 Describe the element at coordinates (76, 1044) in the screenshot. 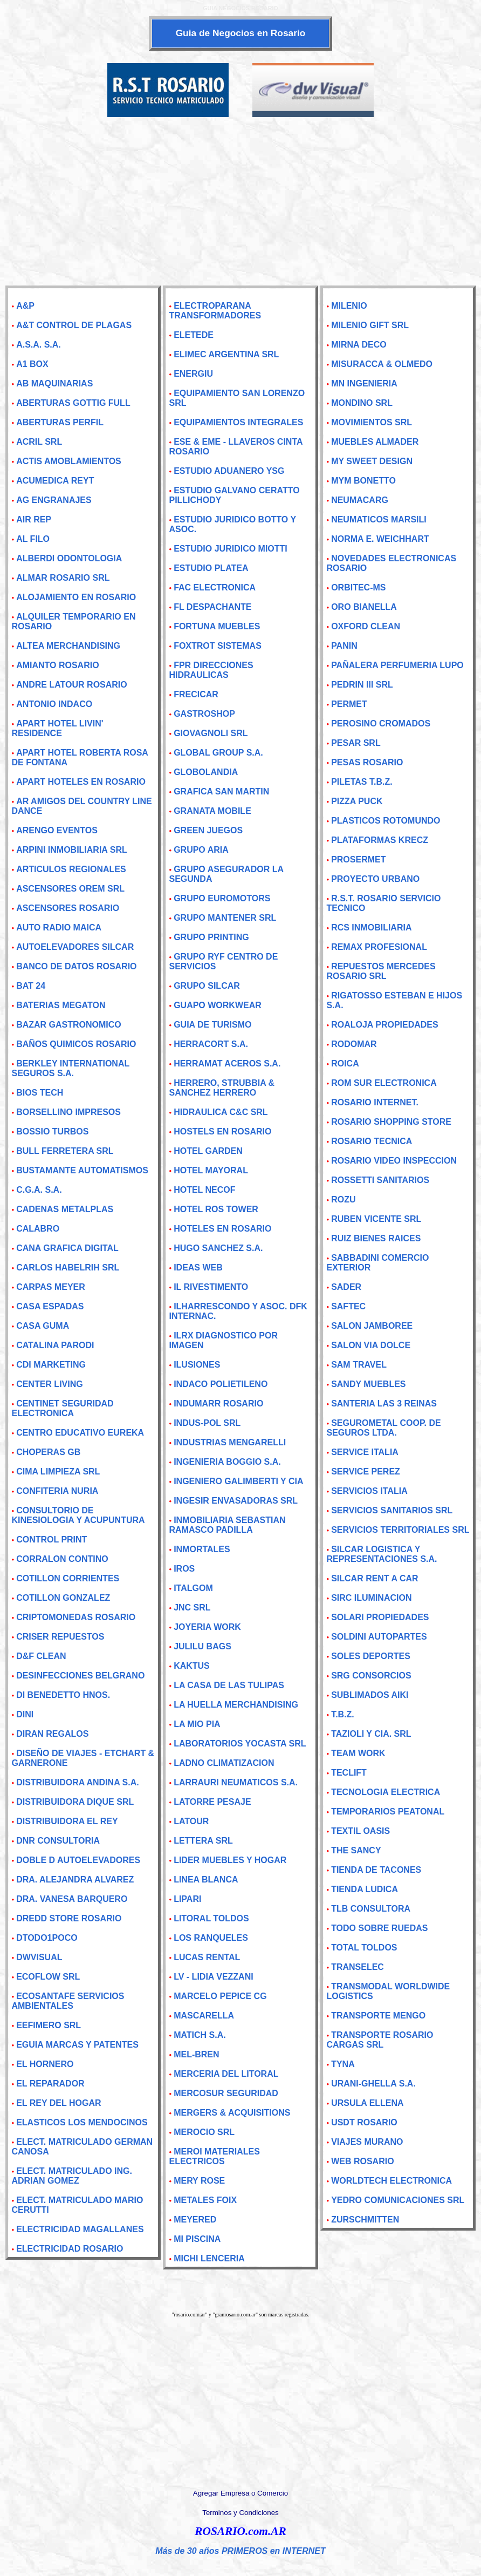

I see `BAÑOS QUIMICOS ROSARIO` at that location.